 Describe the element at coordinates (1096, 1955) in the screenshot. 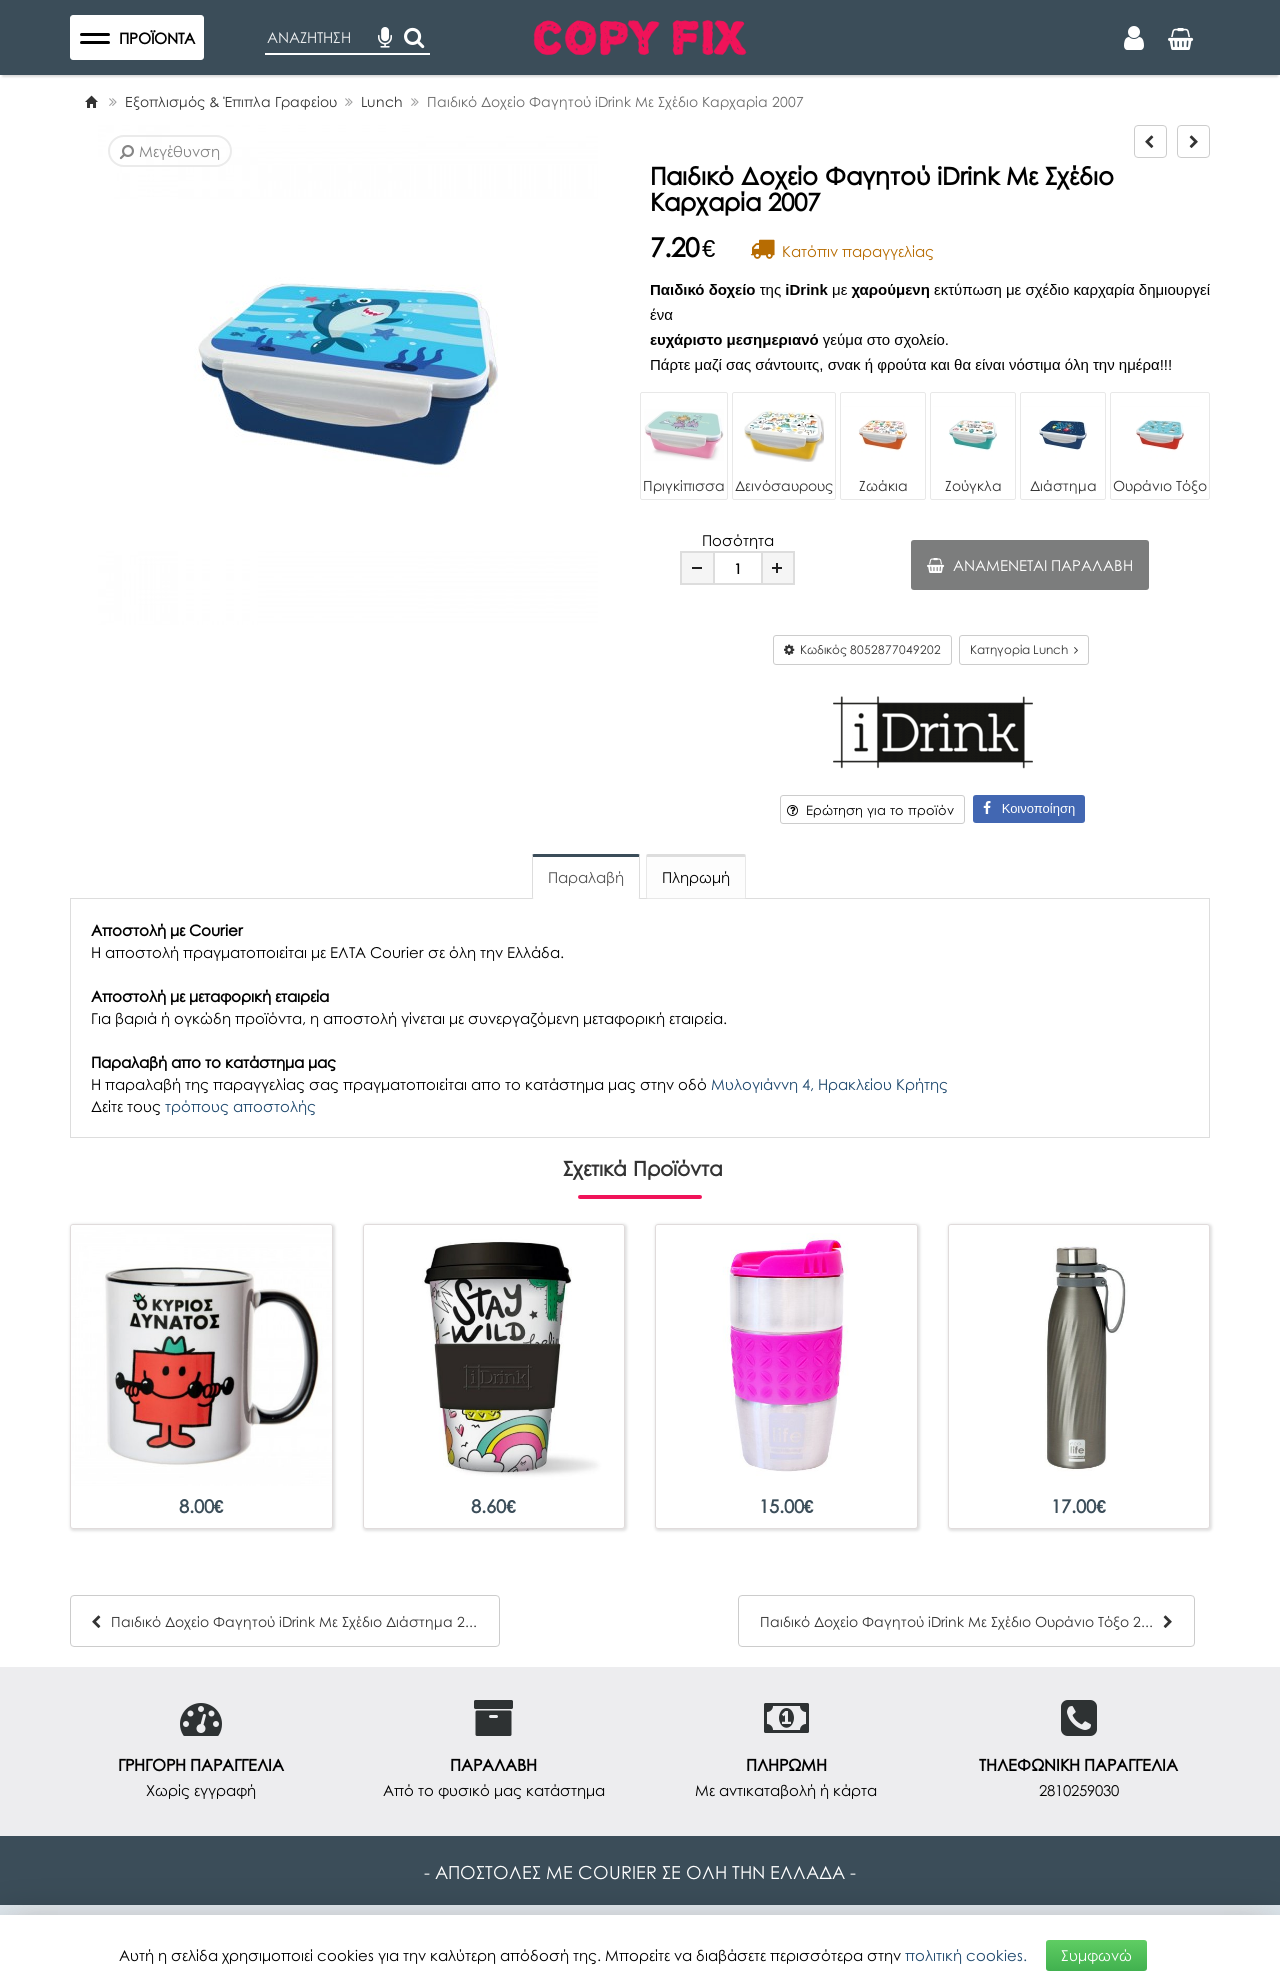

I see `Συμφωνώ` at that location.